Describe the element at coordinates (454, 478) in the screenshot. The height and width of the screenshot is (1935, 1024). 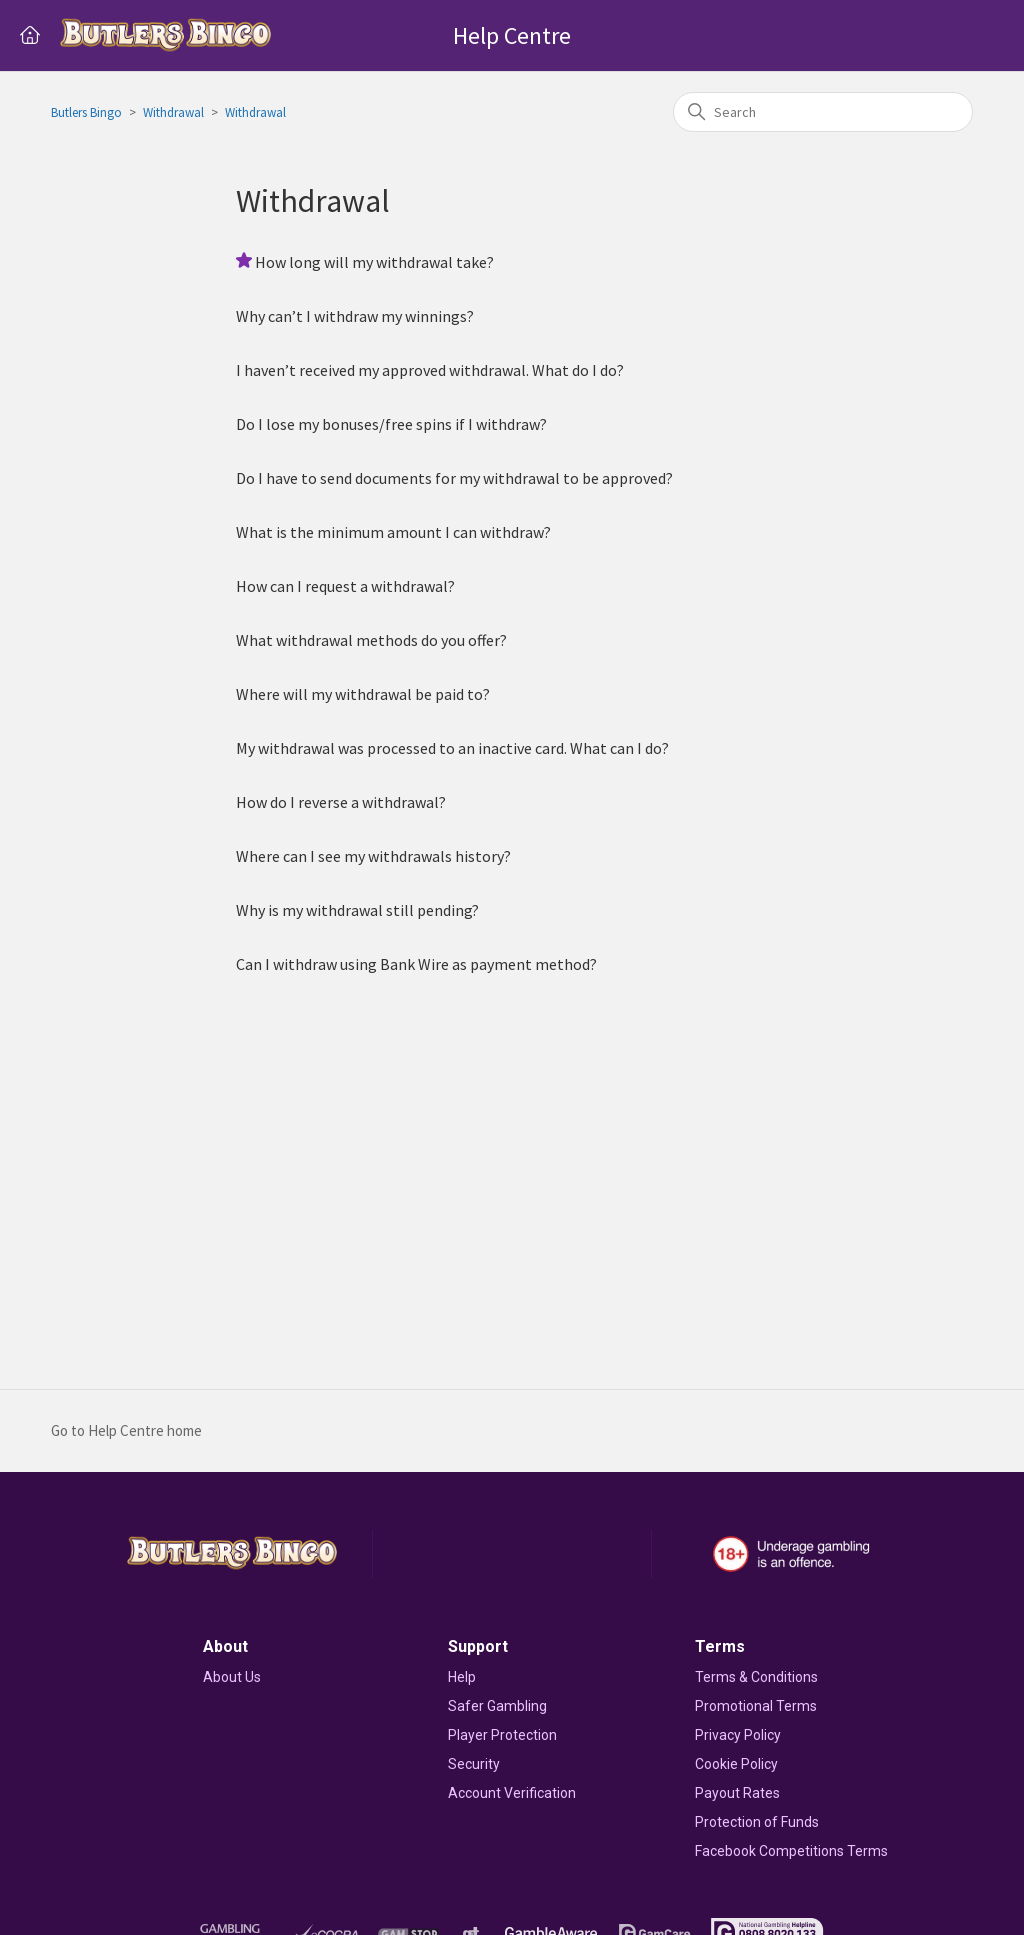
I see `Do I have to send documents for my withdrawal to be approved?` at that location.